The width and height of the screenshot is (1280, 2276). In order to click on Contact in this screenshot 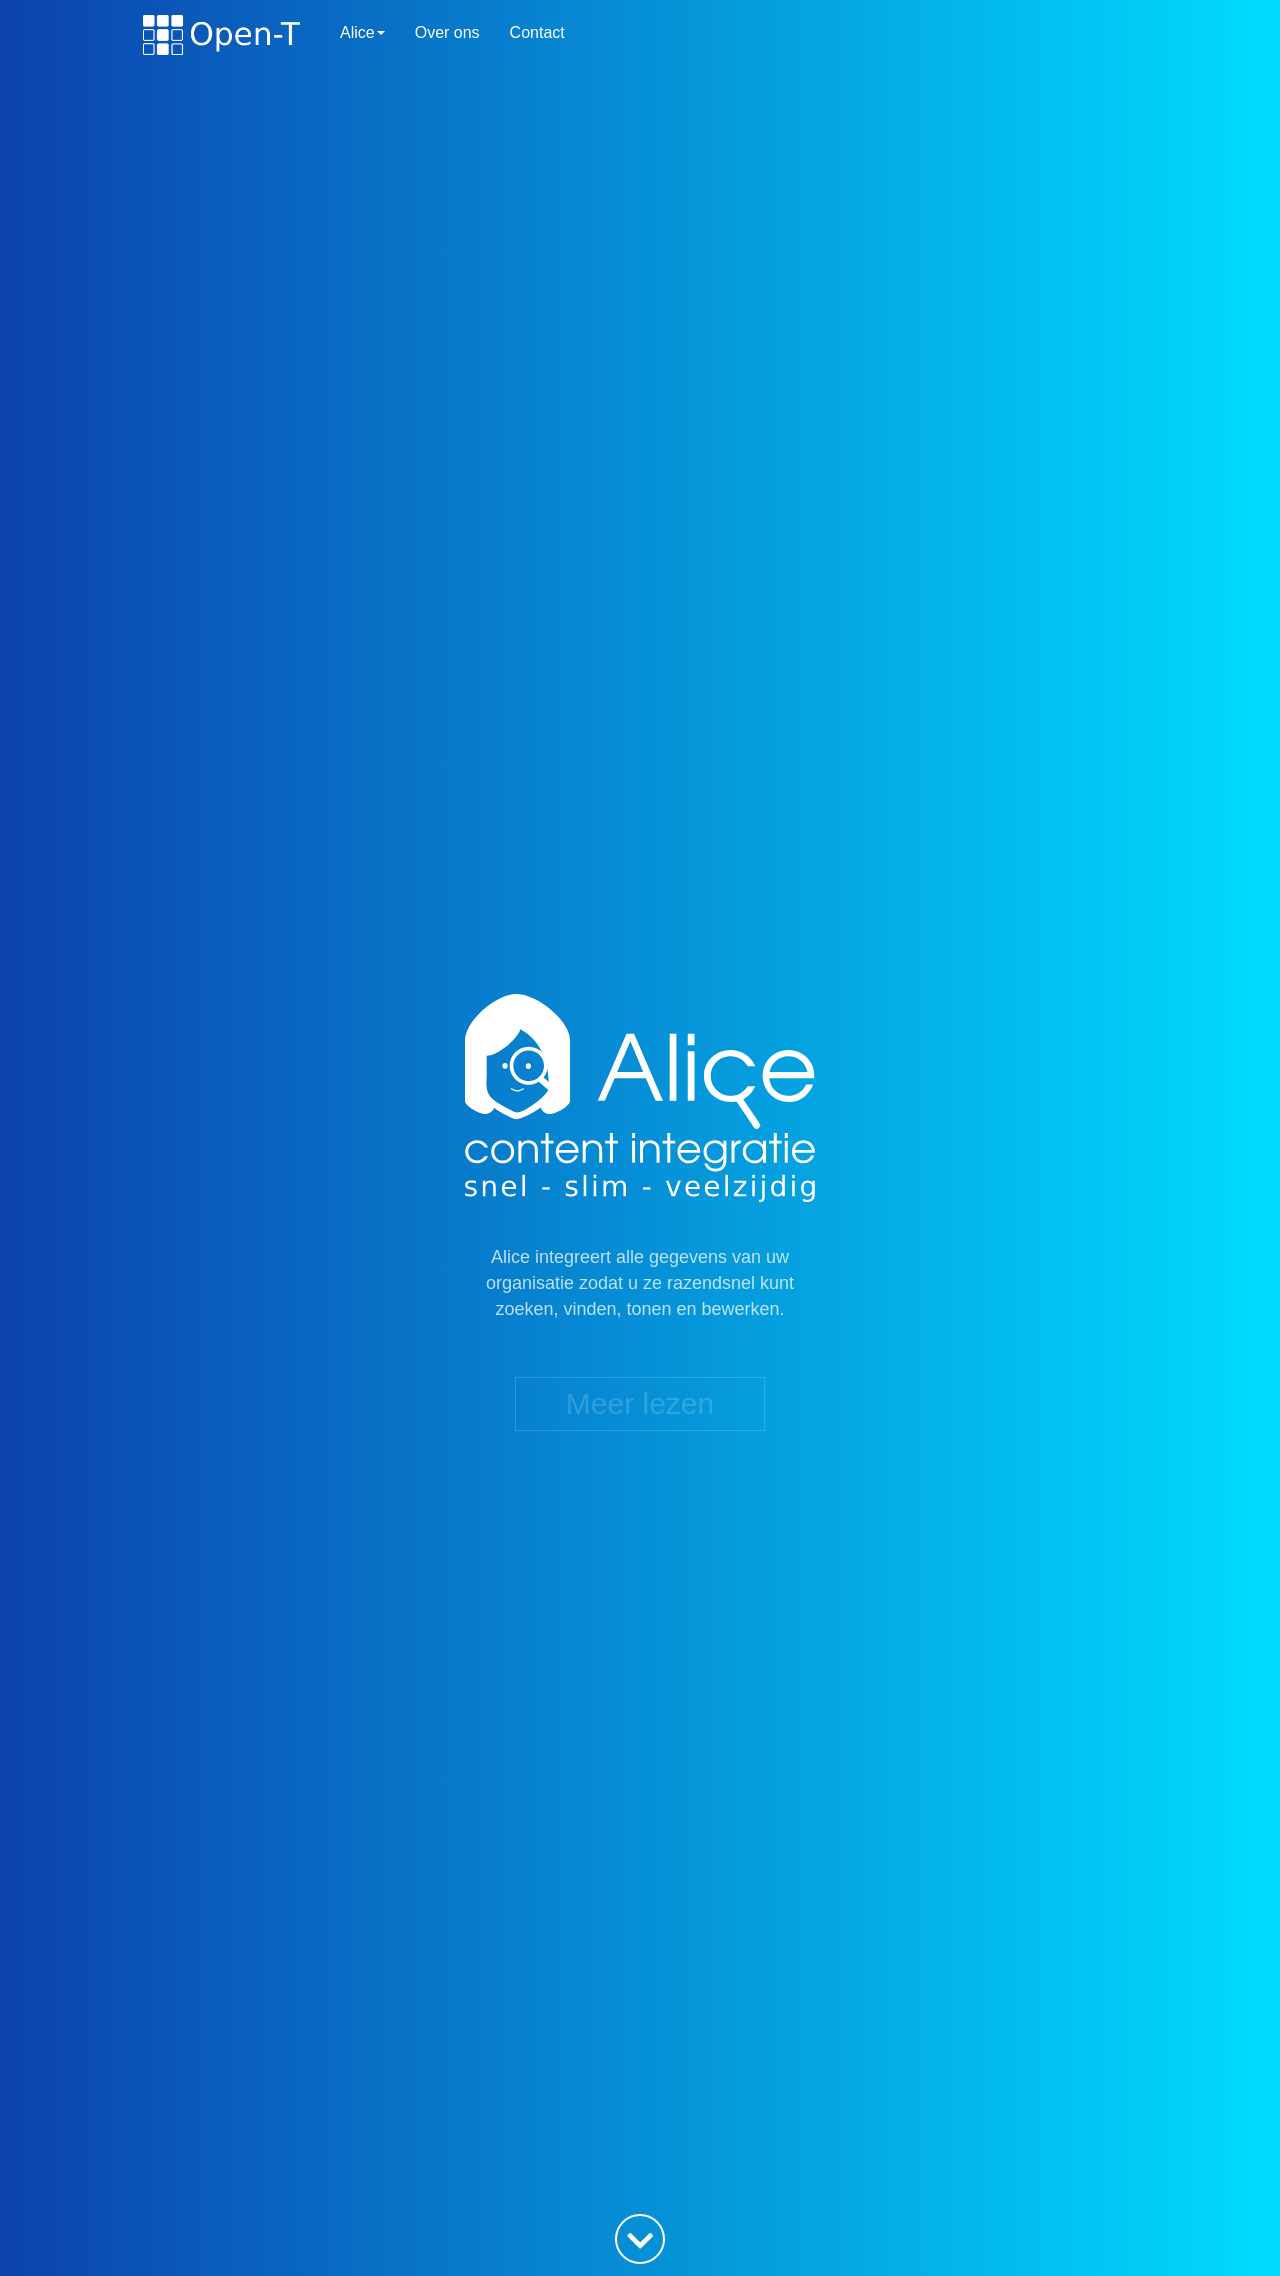, I will do `click(537, 32)`.